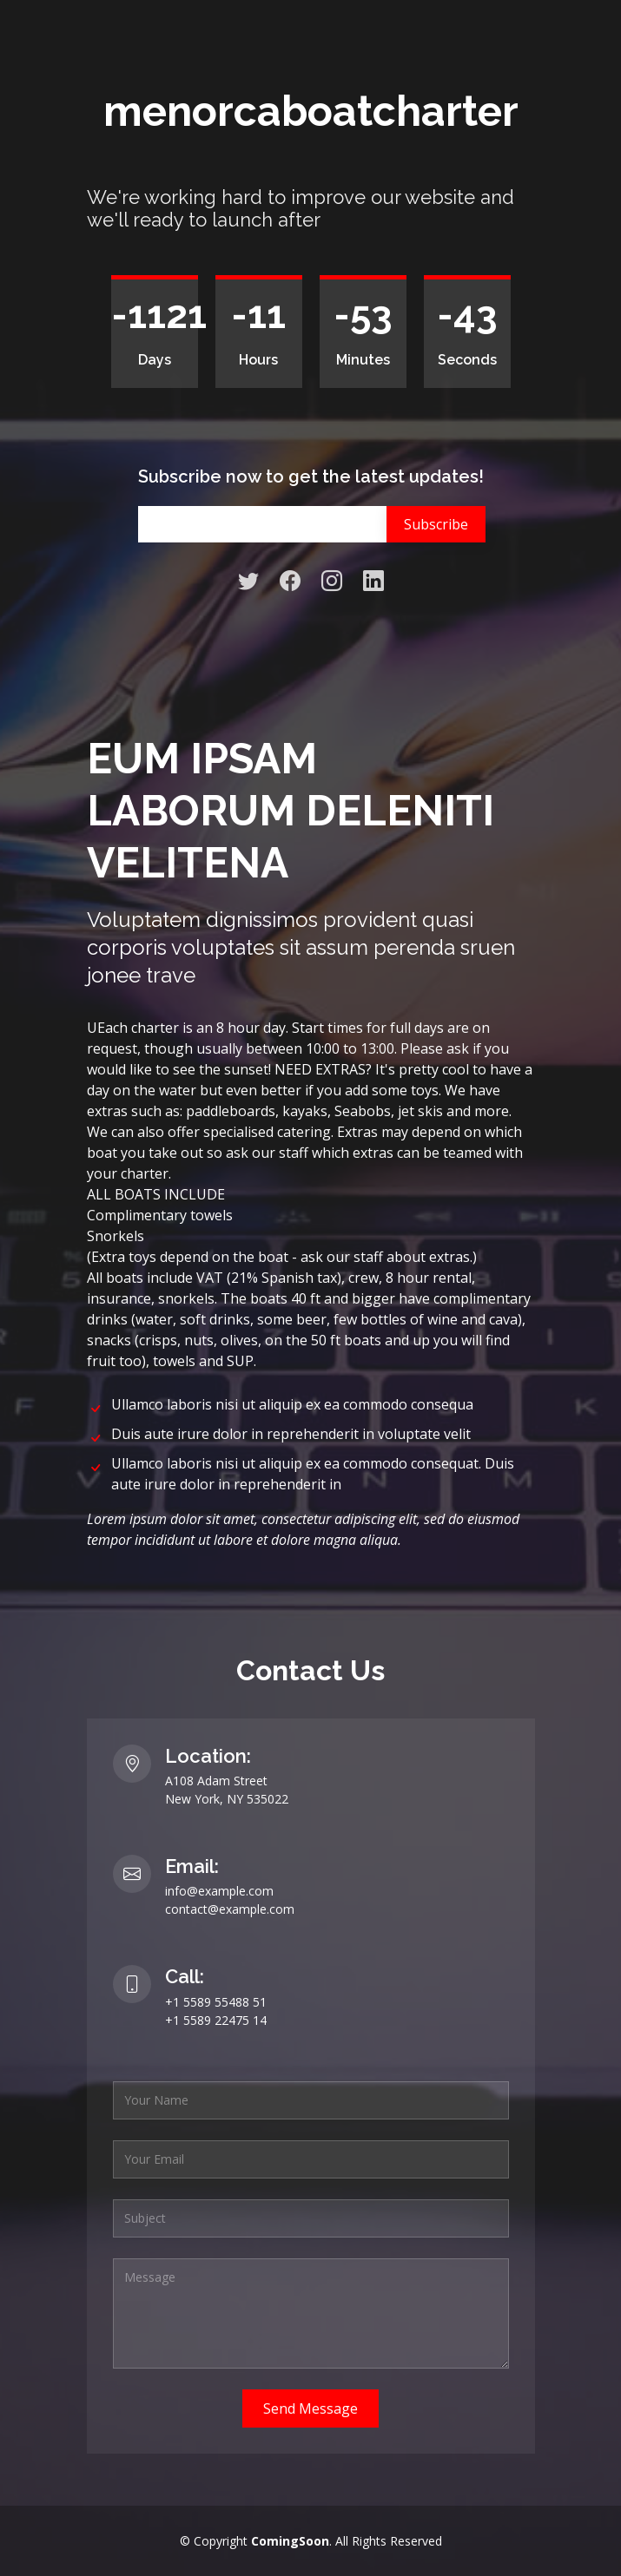 Image resolution: width=621 pixels, height=2576 pixels. What do you see at coordinates (310, 2408) in the screenshot?
I see `Send Message` at bounding box center [310, 2408].